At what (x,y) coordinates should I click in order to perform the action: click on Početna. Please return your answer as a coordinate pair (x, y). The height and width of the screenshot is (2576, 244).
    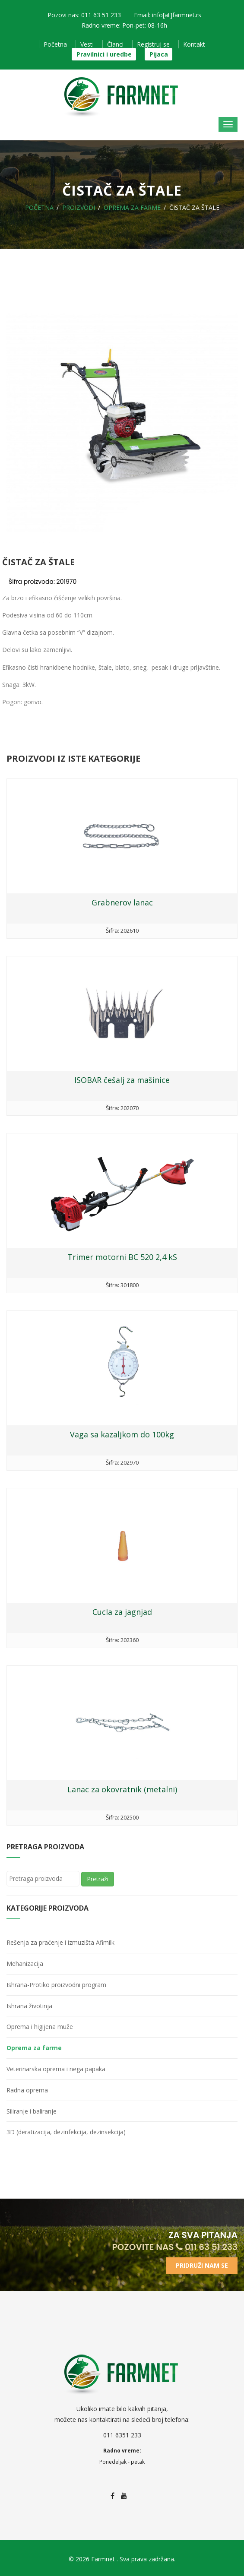
    Looking at the image, I should click on (55, 44).